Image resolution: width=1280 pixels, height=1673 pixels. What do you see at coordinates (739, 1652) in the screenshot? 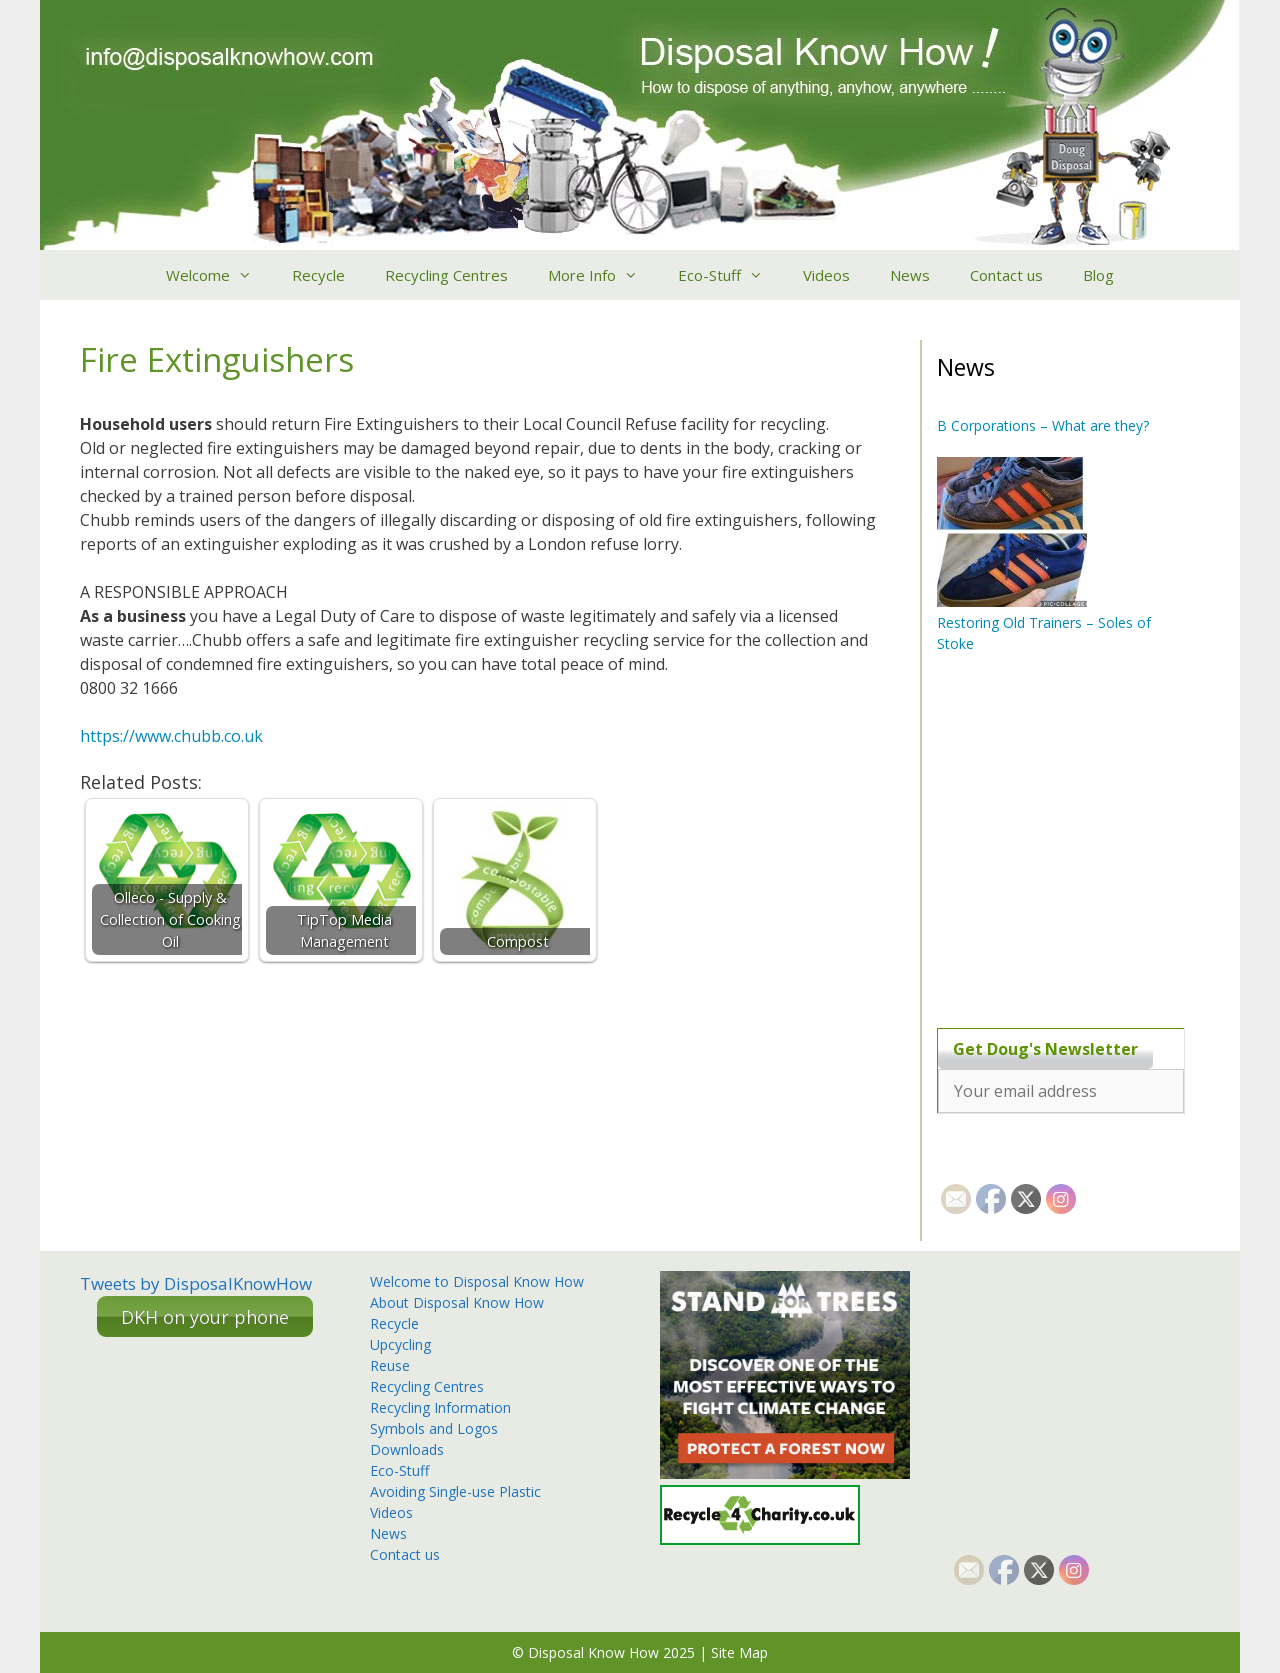
I see `Site Map` at bounding box center [739, 1652].